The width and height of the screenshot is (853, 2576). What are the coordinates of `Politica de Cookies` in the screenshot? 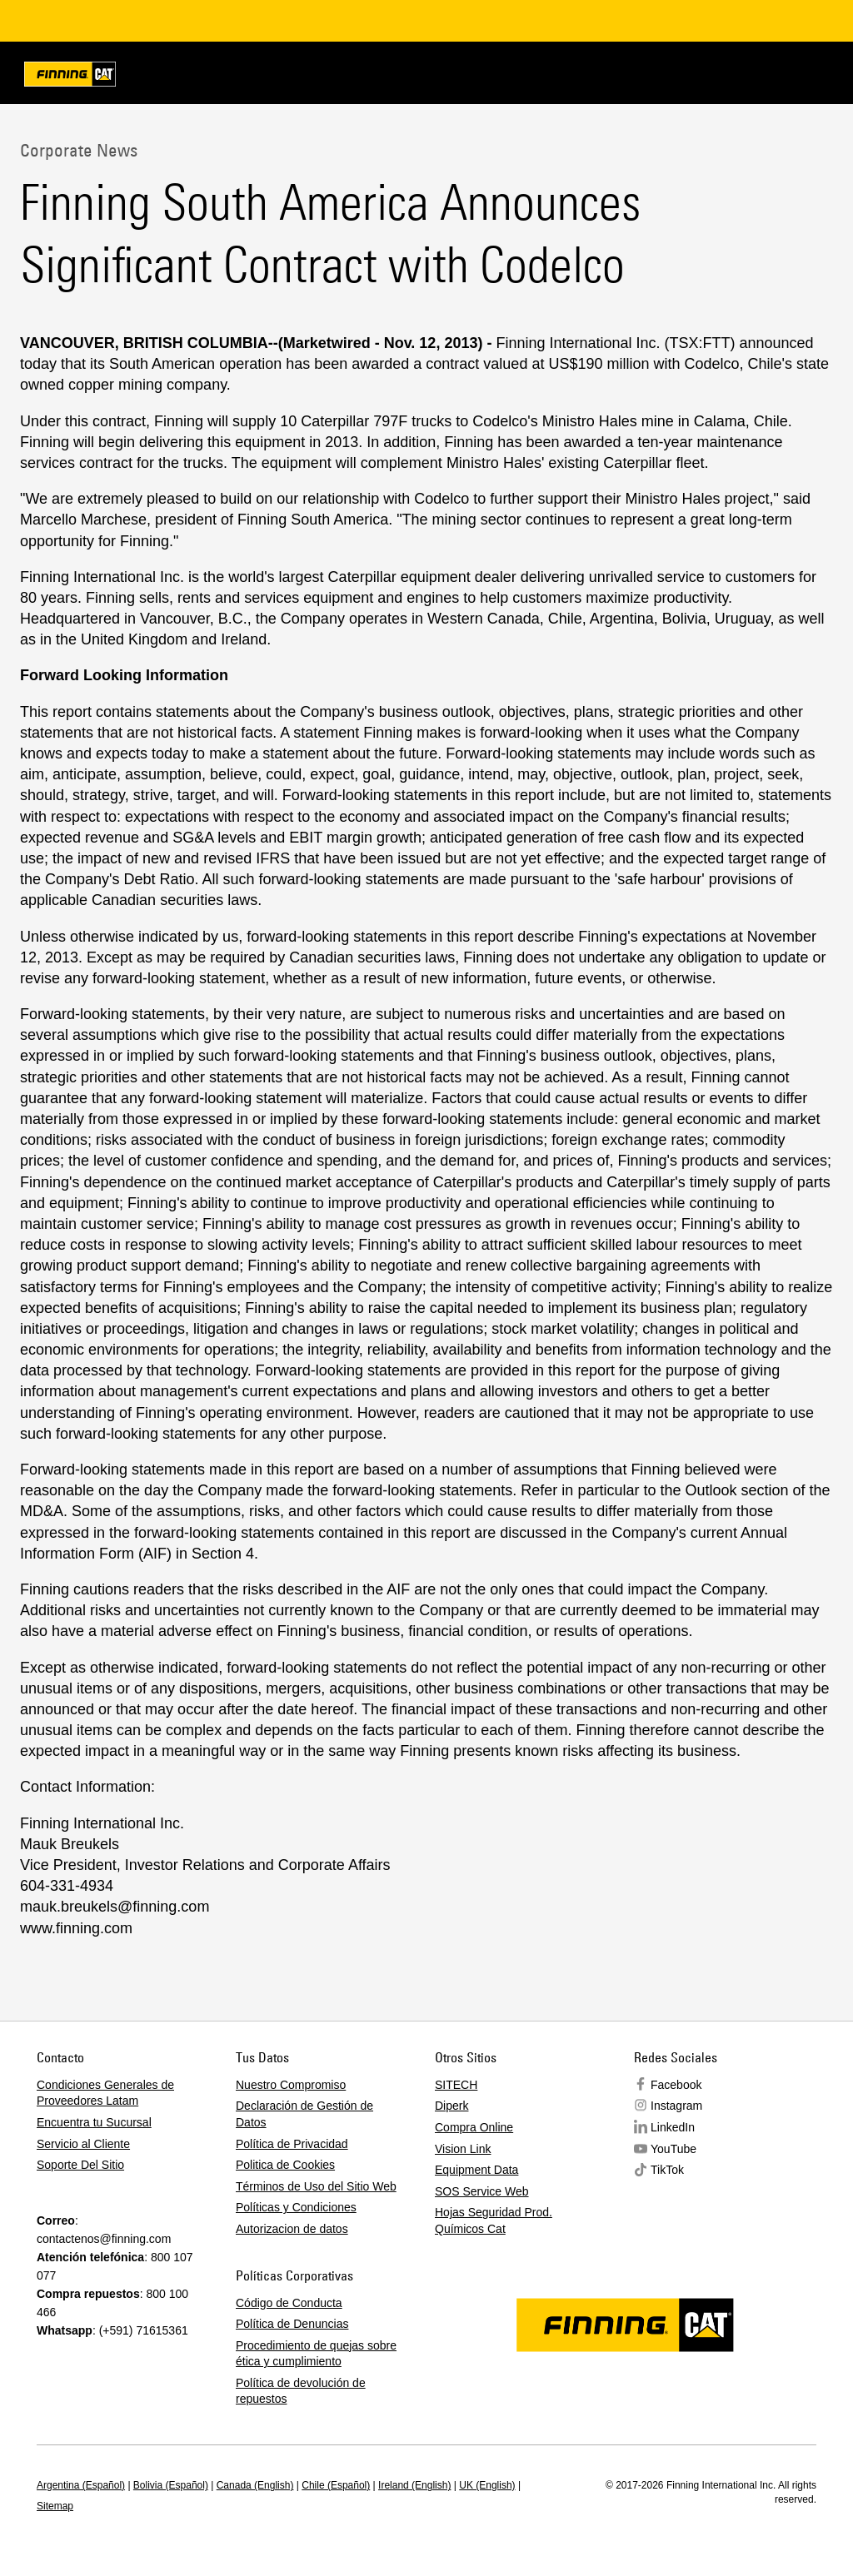 It's located at (285, 2164).